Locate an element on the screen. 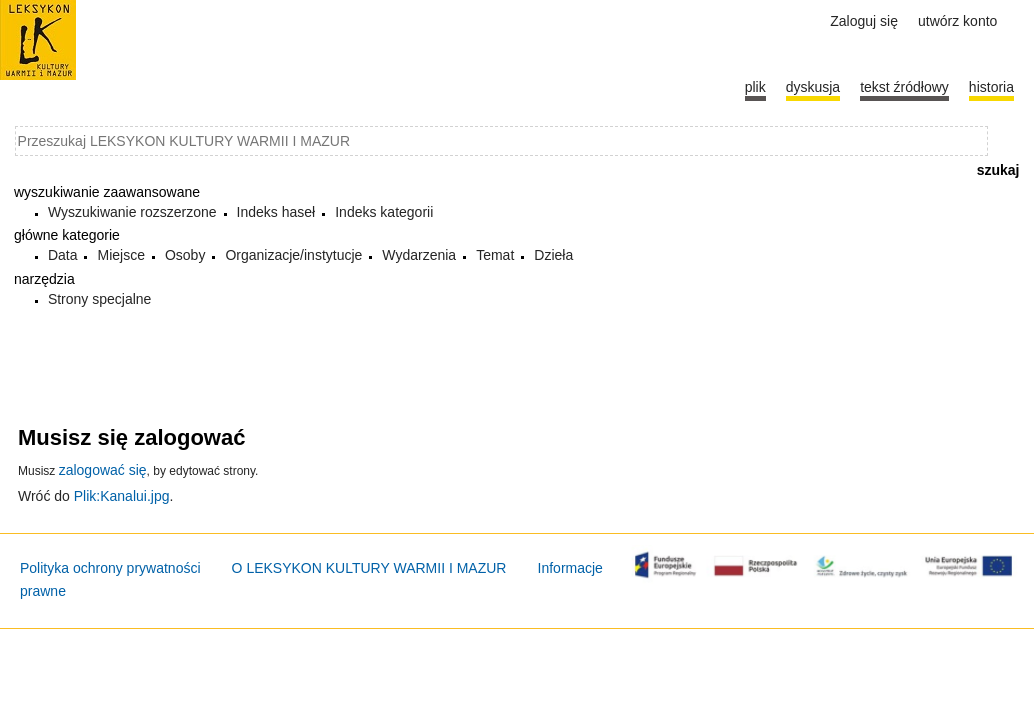 This screenshot has height=720, width=1034. Indeks kategorii is located at coordinates (384, 212).